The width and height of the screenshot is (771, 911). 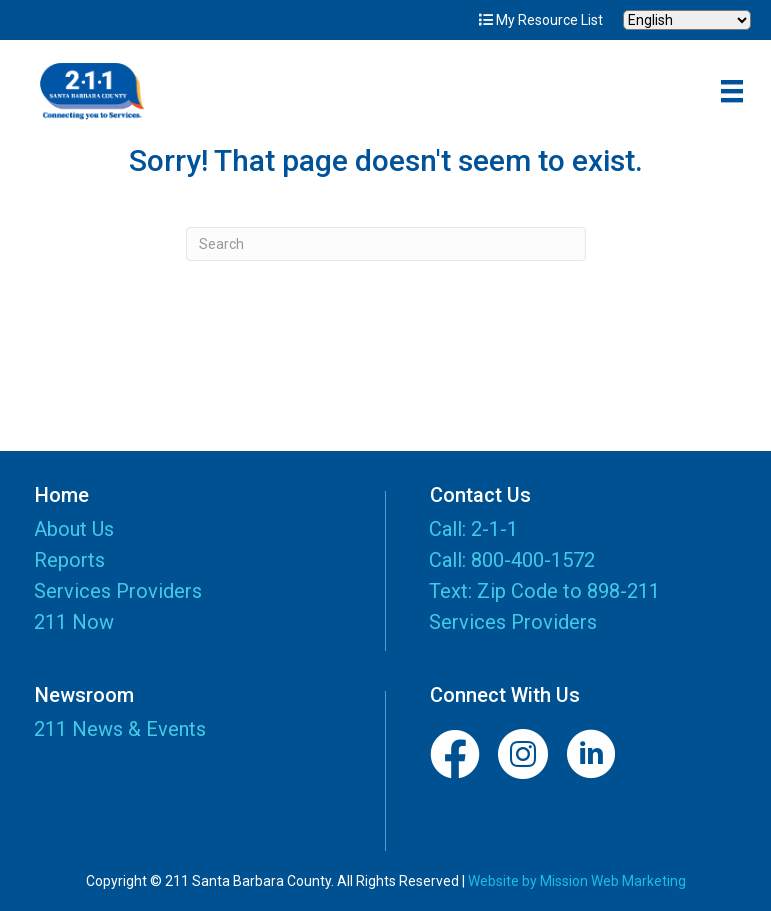 What do you see at coordinates (74, 623) in the screenshot?
I see `211 Now [menuitem]` at bounding box center [74, 623].